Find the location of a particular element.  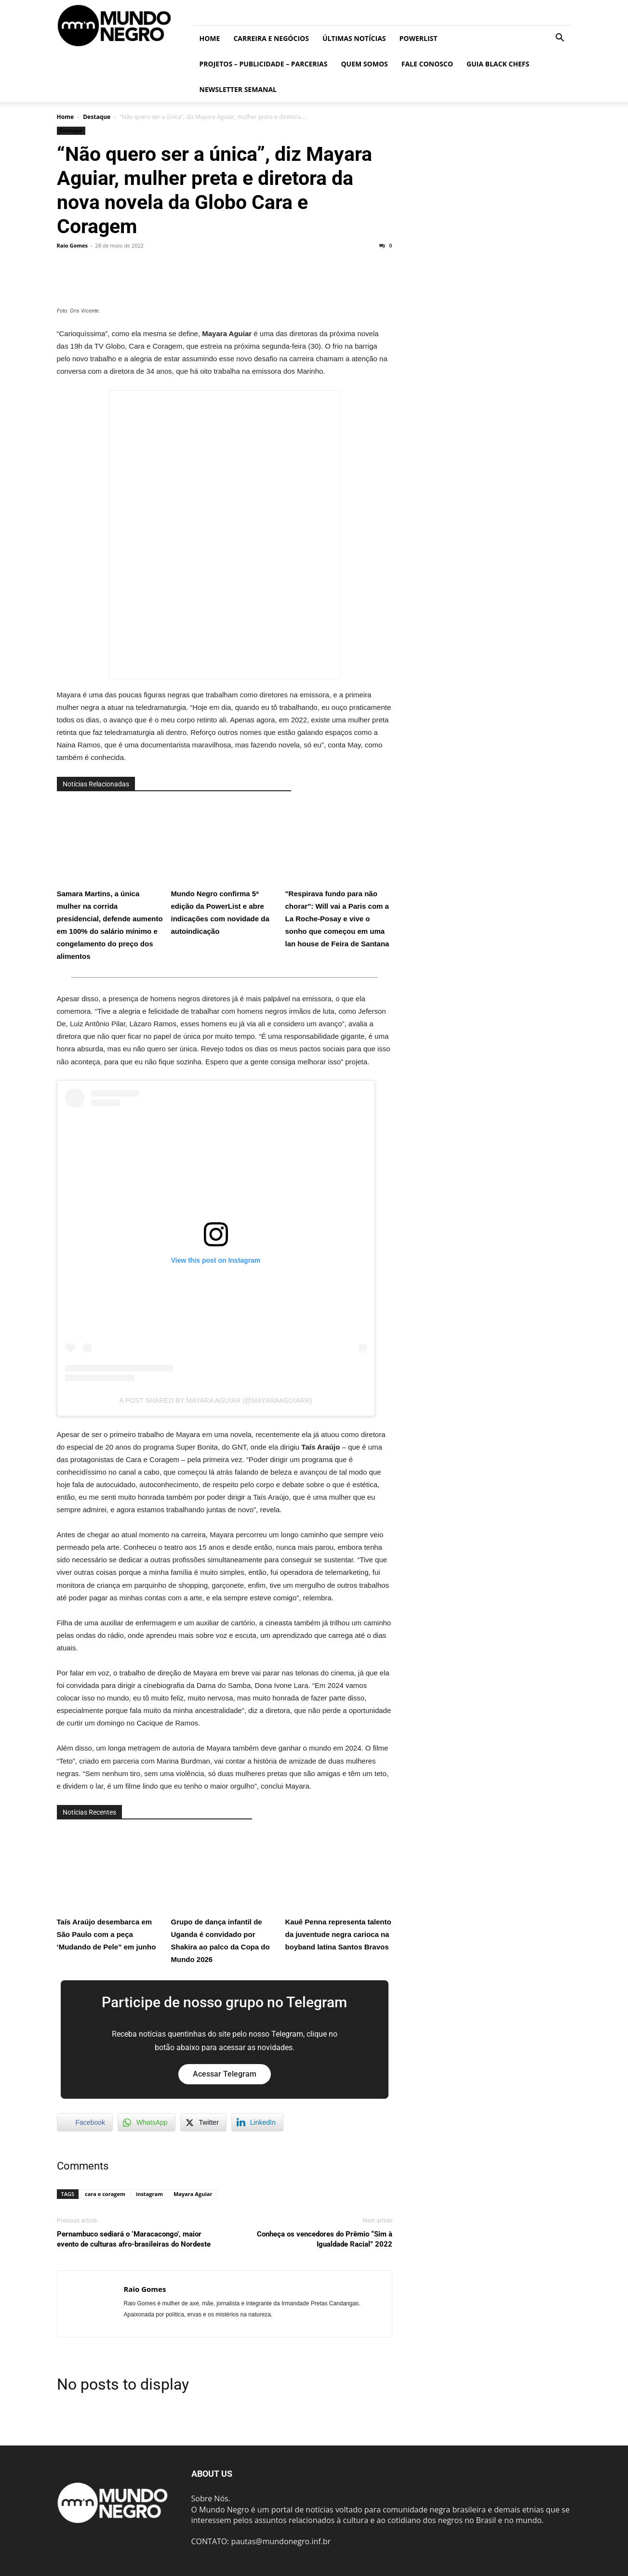

[WhatsApp Share] is located at coordinates (146, 2122).